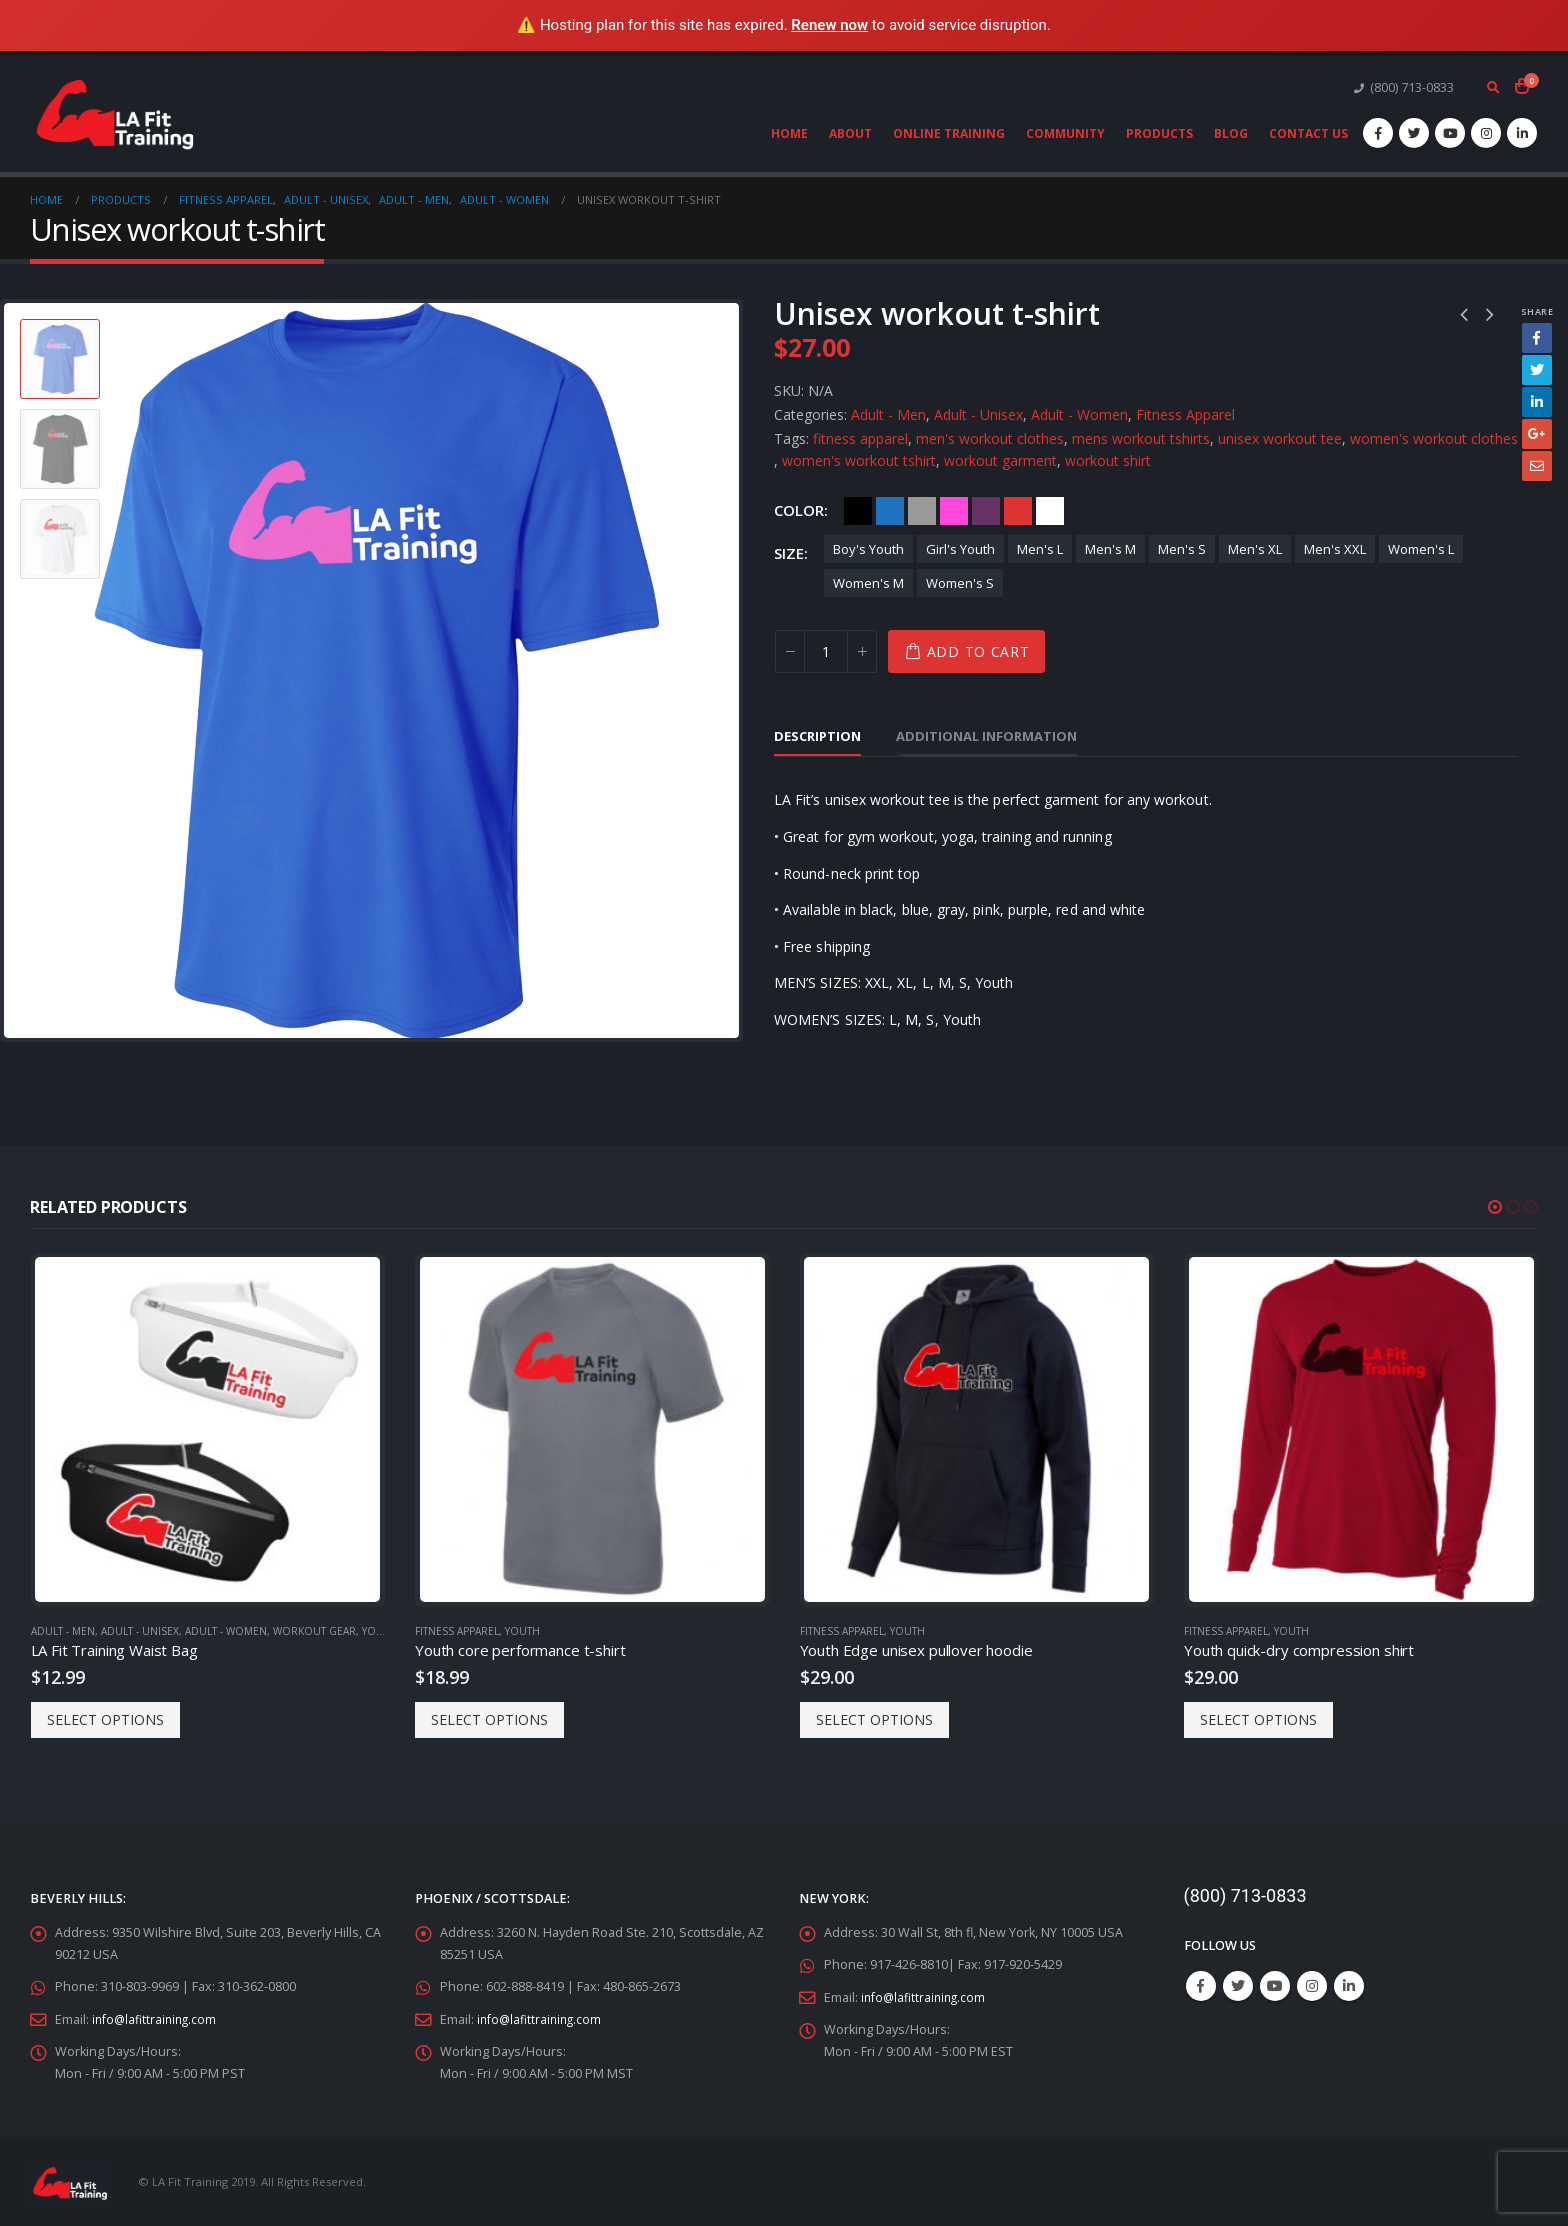  What do you see at coordinates (156, 2018) in the screenshot?
I see `info@lafittraining.com` at bounding box center [156, 2018].